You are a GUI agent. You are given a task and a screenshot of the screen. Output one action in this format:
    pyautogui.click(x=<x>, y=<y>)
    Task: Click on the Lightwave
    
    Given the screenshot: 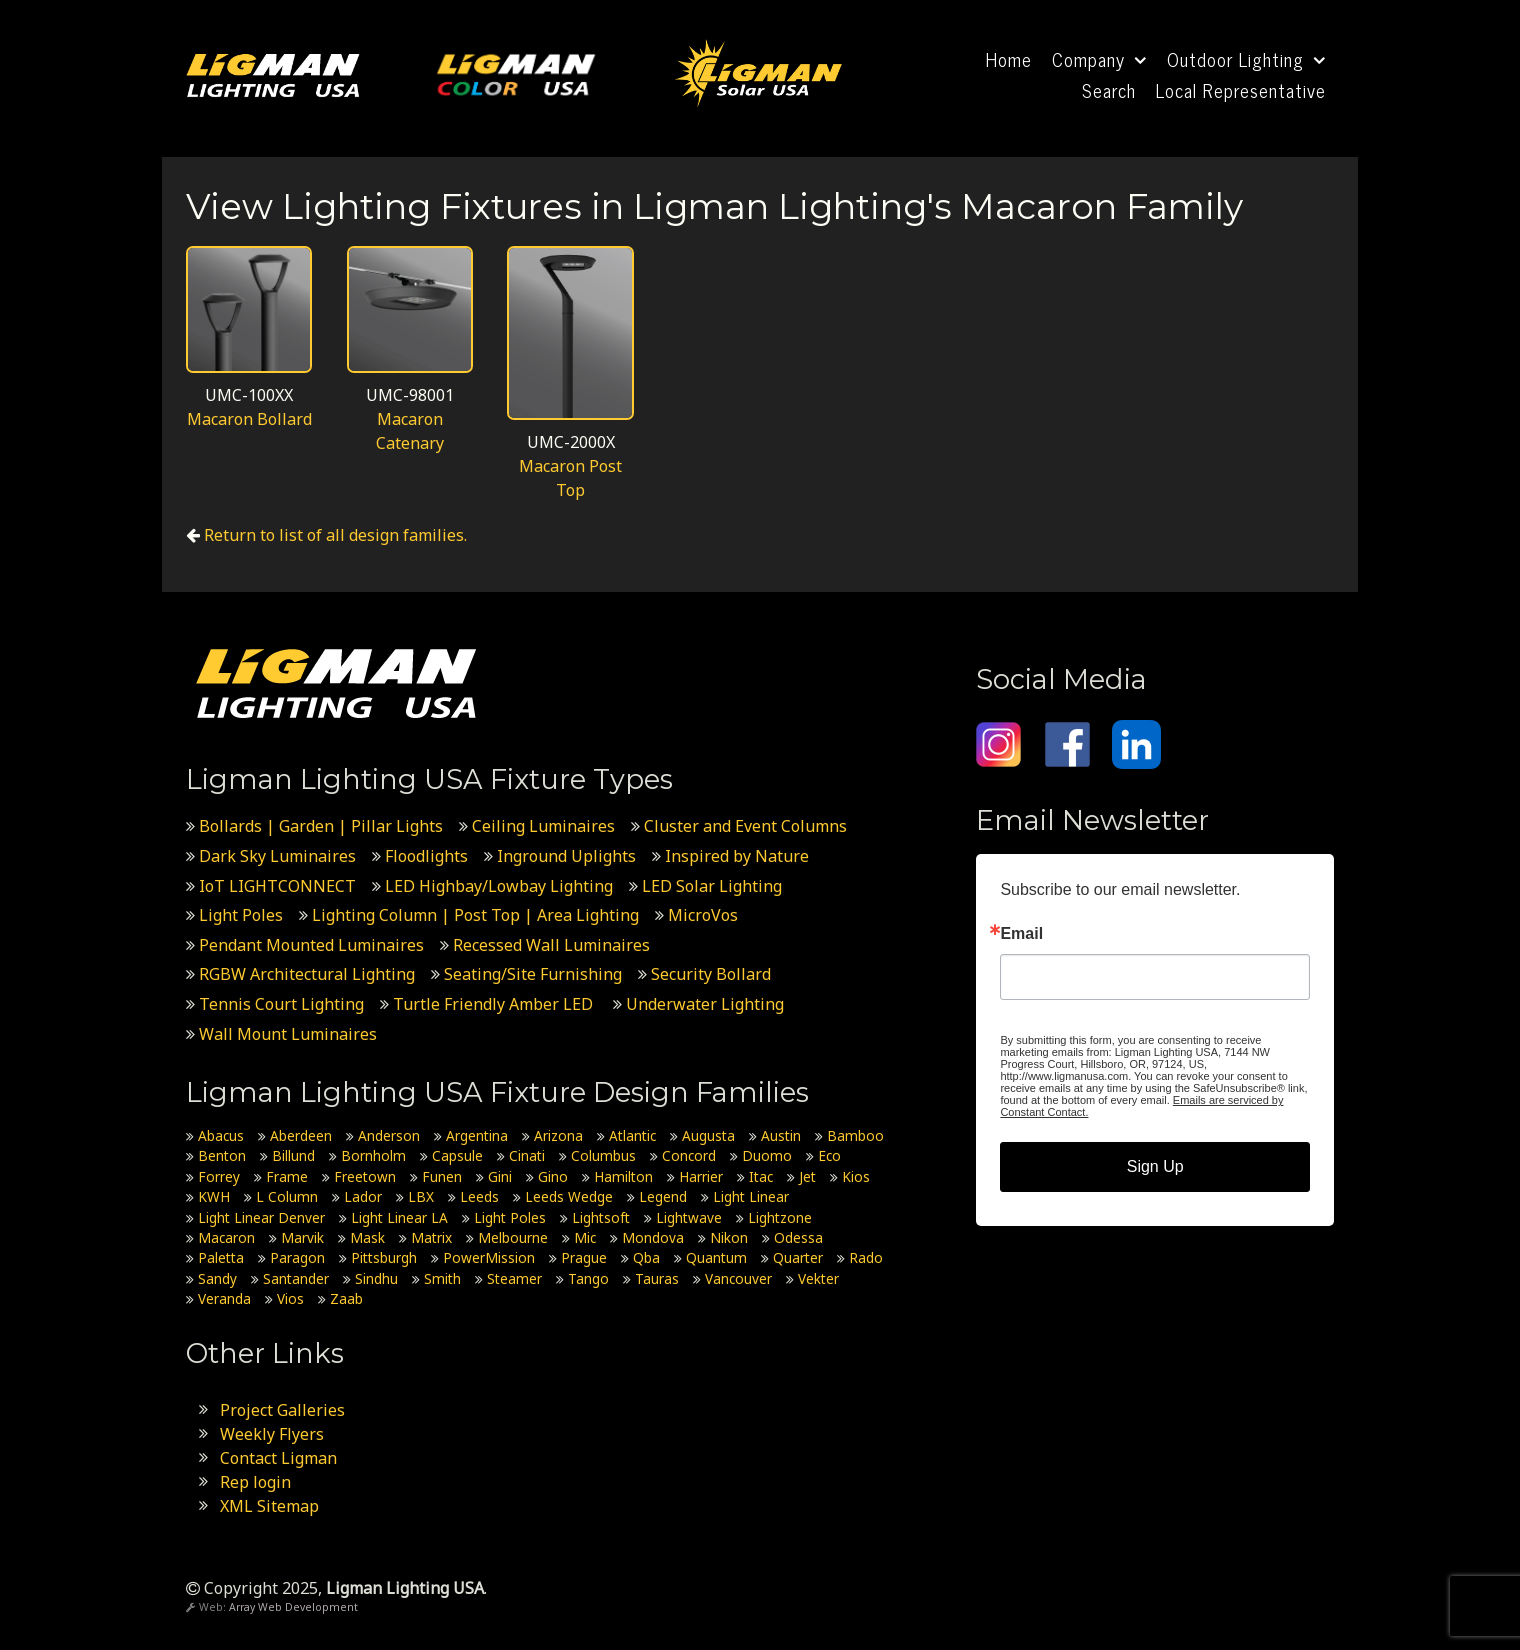 What is the action you would take?
    pyautogui.click(x=689, y=1217)
    